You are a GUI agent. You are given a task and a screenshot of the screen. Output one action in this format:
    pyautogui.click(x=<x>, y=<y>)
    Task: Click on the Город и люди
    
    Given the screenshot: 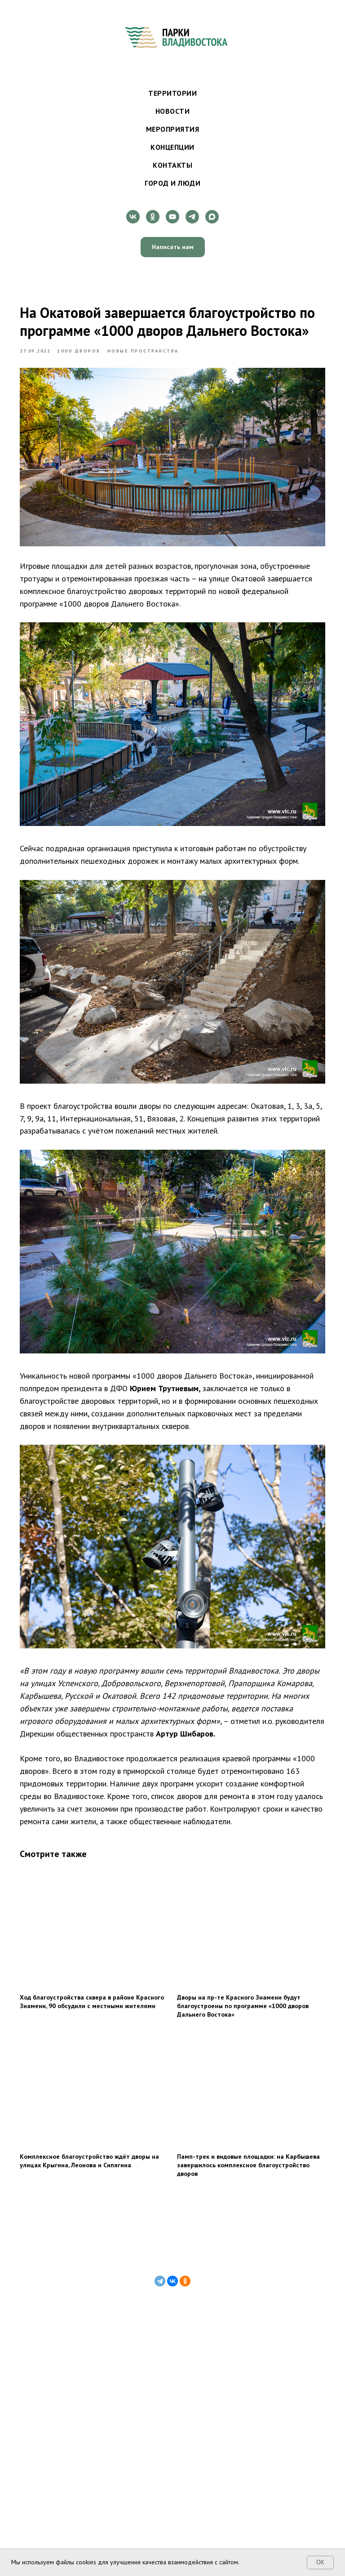 What is the action you would take?
    pyautogui.click(x=172, y=183)
    